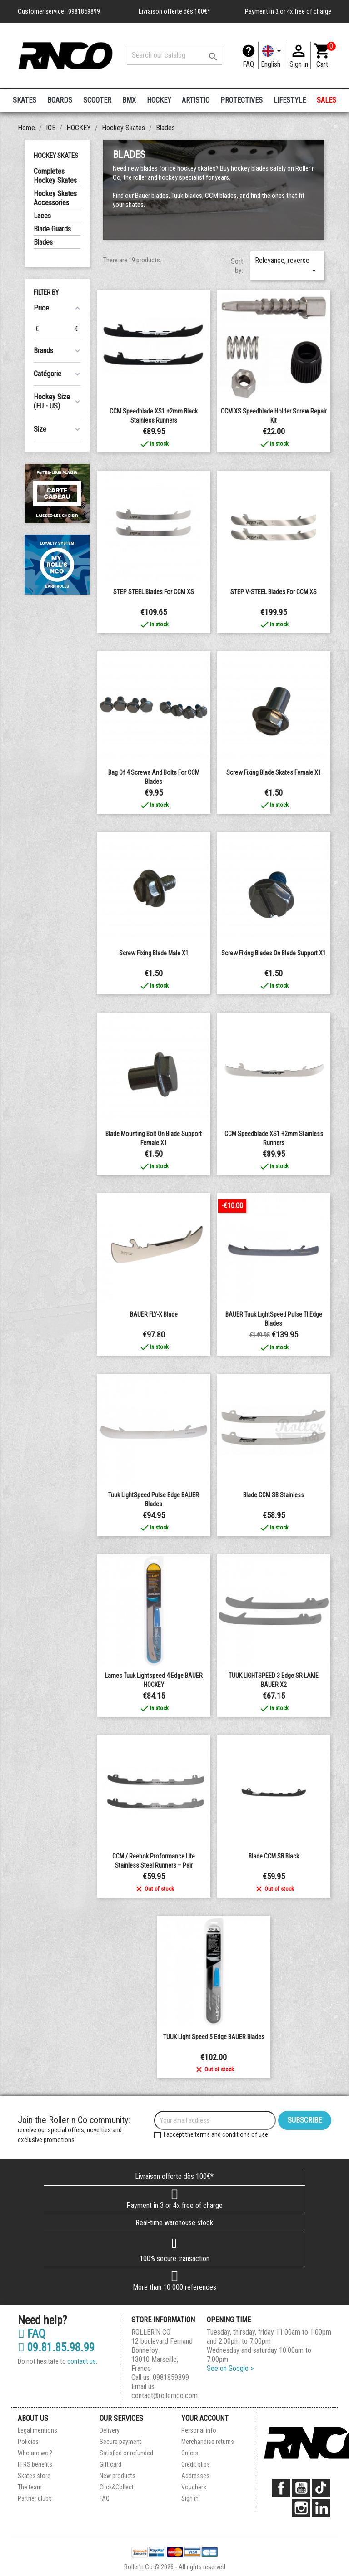 The image size is (349, 2576). What do you see at coordinates (321, 2488) in the screenshot?
I see `TikTok` at bounding box center [321, 2488].